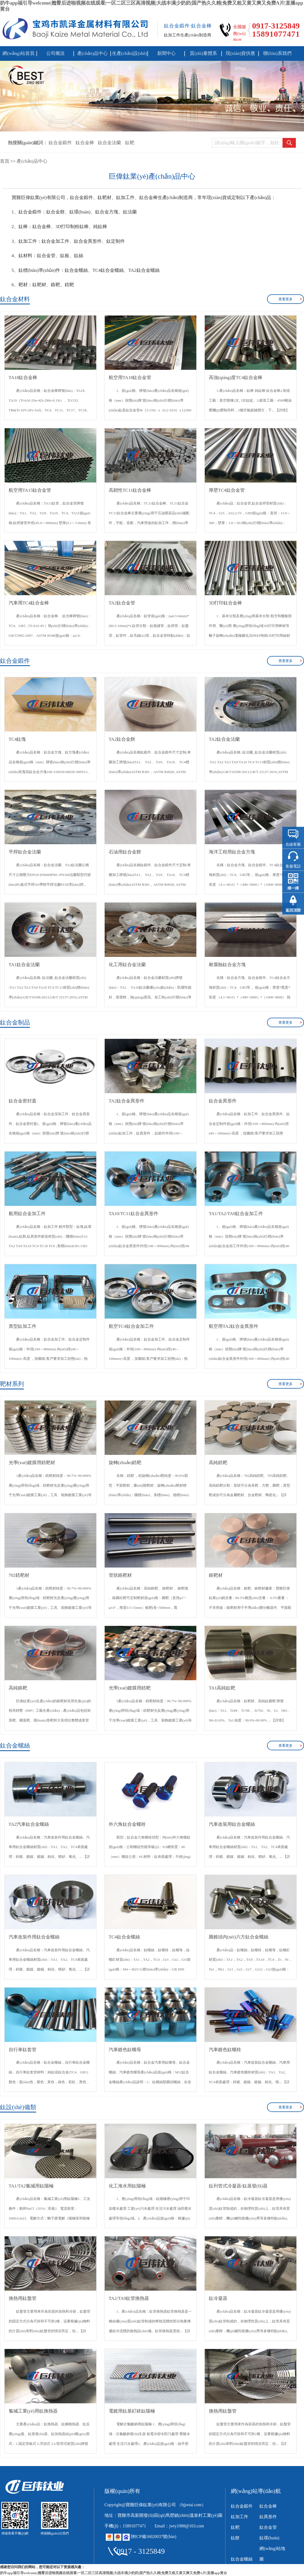 Image resolution: width=304 pixels, height=2576 pixels. What do you see at coordinates (109, 142) in the screenshot?
I see `鈦合金法蘭` at bounding box center [109, 142].